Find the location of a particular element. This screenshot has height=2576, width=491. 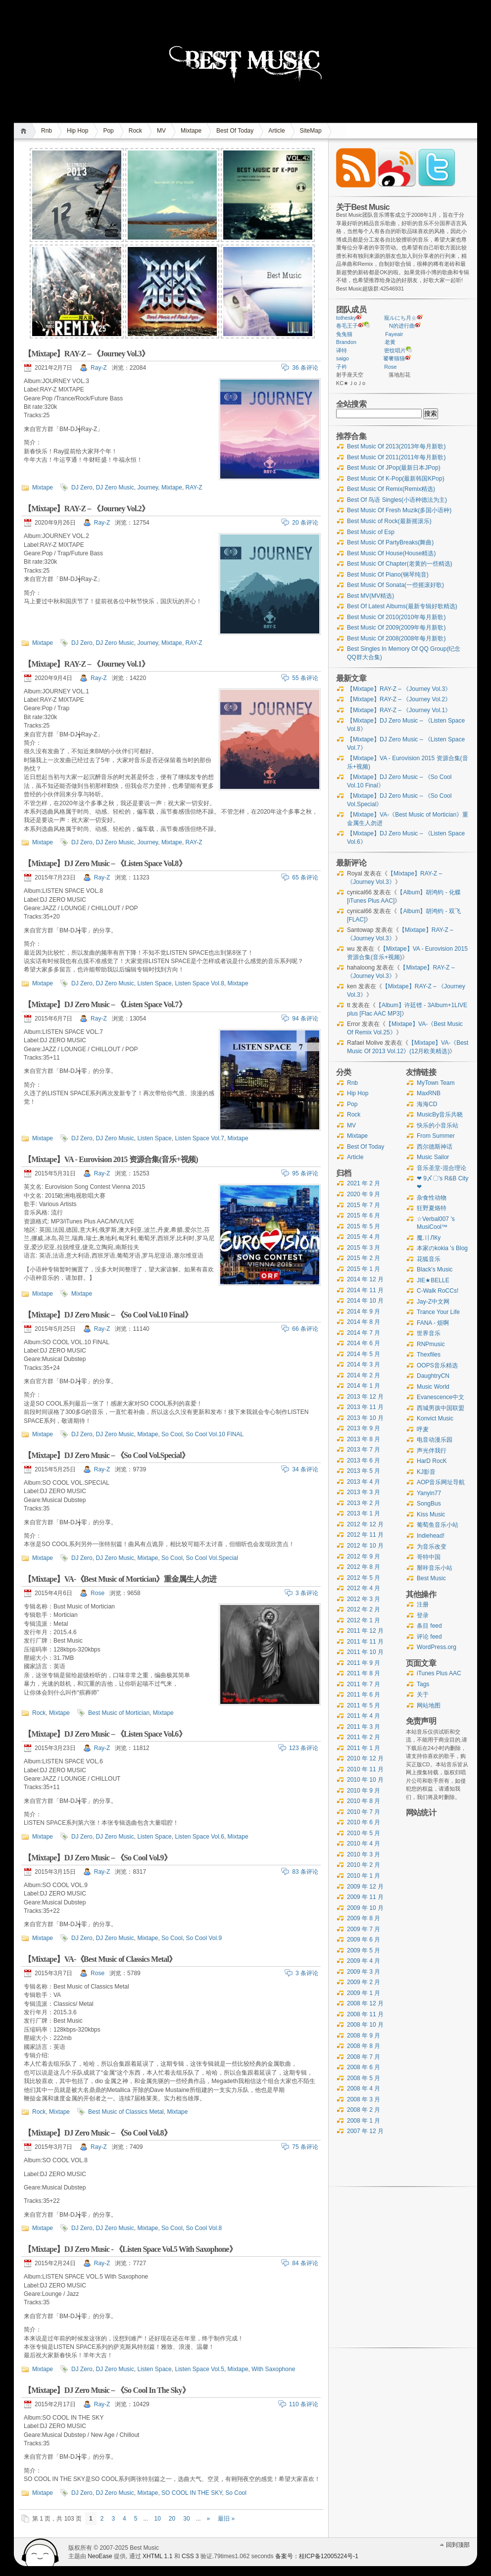

Rose is located at coordinates (97, 1593).